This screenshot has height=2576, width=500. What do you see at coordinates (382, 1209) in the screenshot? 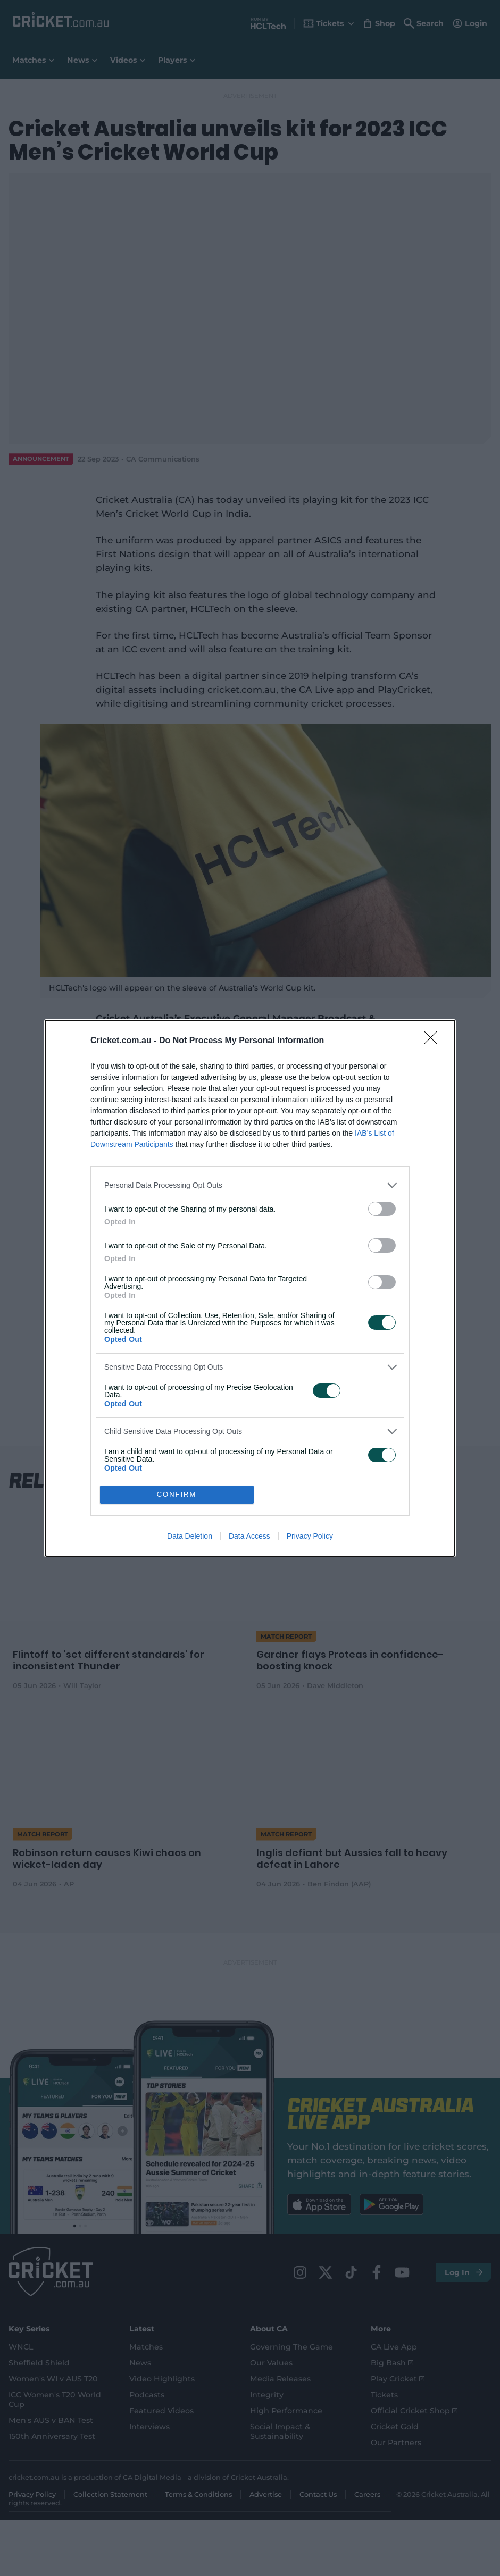
I see `[switch]` at bounding box center [382, 1209].